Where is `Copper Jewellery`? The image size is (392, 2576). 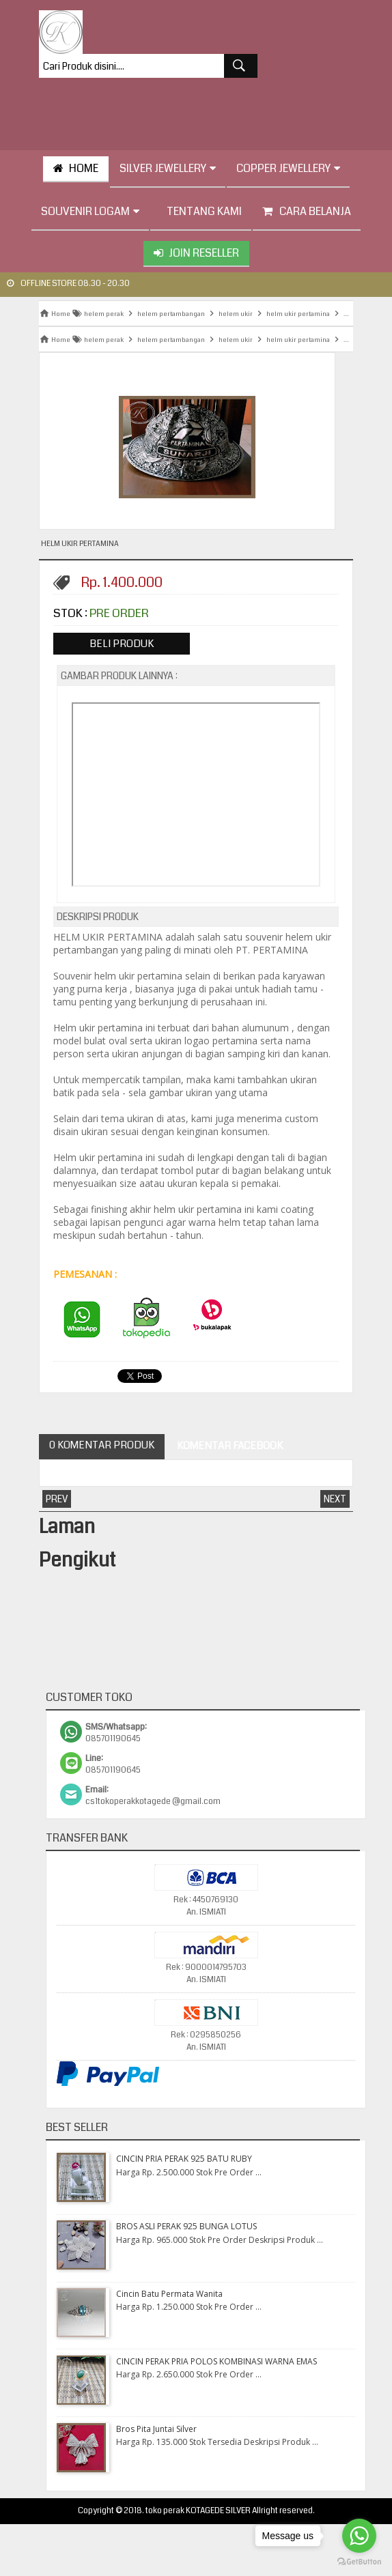 Copper Jewellery is located at coordinates (288, 168).